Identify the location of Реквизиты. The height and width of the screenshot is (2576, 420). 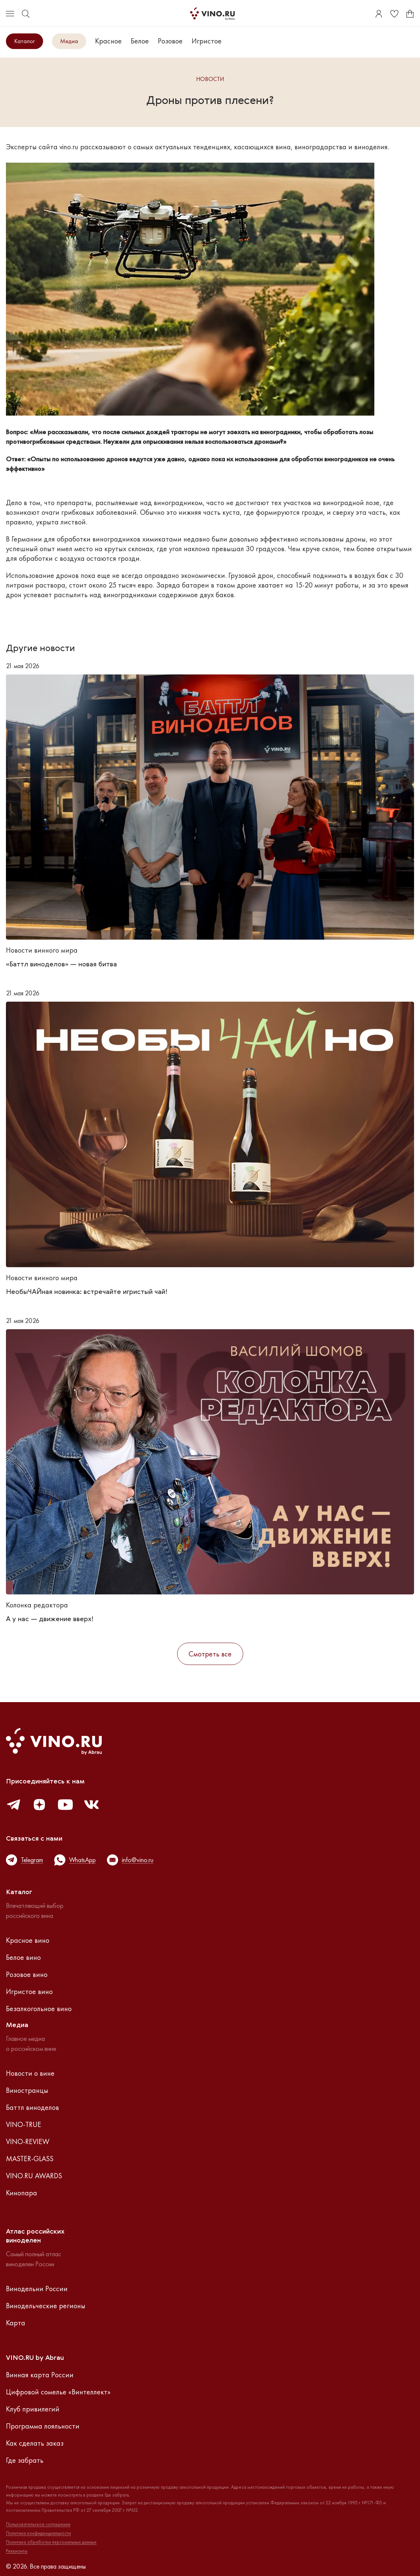
(16, 2551).